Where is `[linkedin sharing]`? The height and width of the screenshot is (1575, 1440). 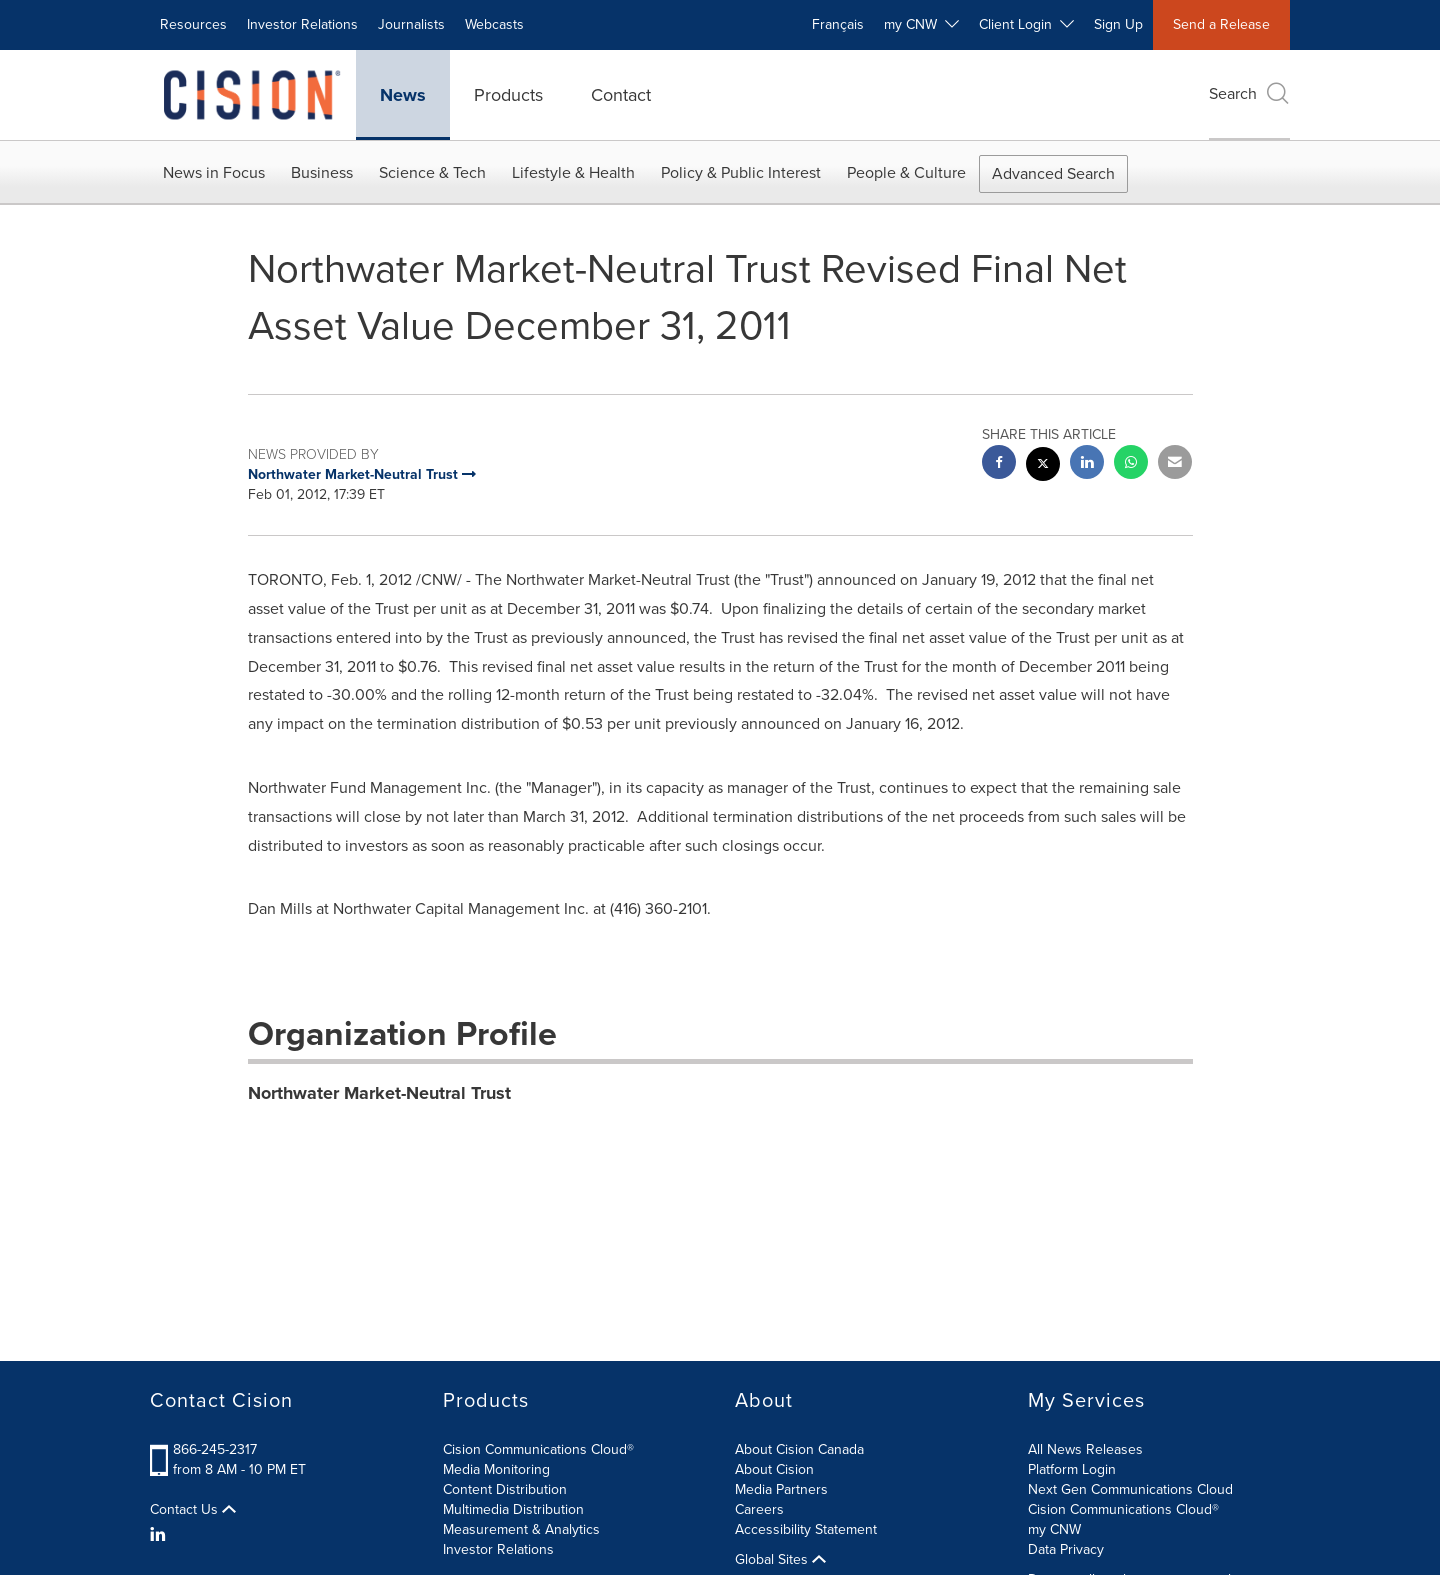 [linkedin sharing] is located at coordinates (1087, 464).